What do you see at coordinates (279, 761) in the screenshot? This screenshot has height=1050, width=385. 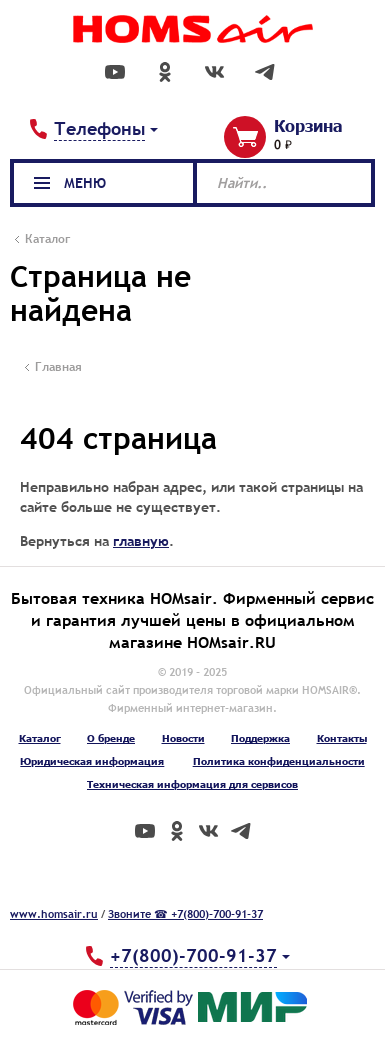 I see `Политика конфиденциальности` at bounding box center [279, 761].